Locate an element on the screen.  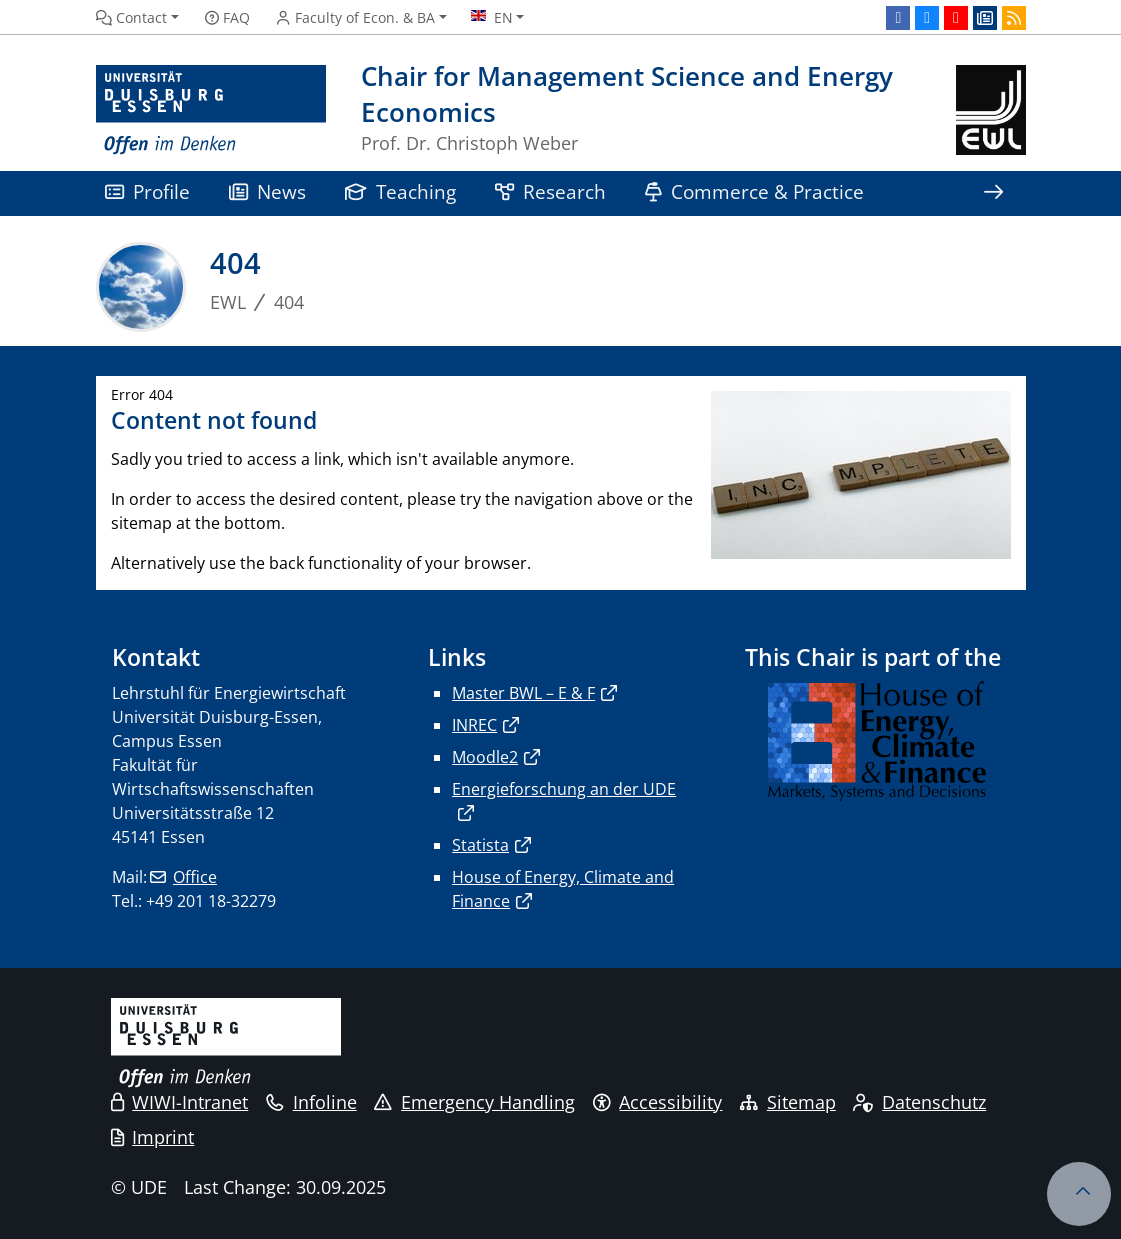
News is located at coordinates (268, 191).